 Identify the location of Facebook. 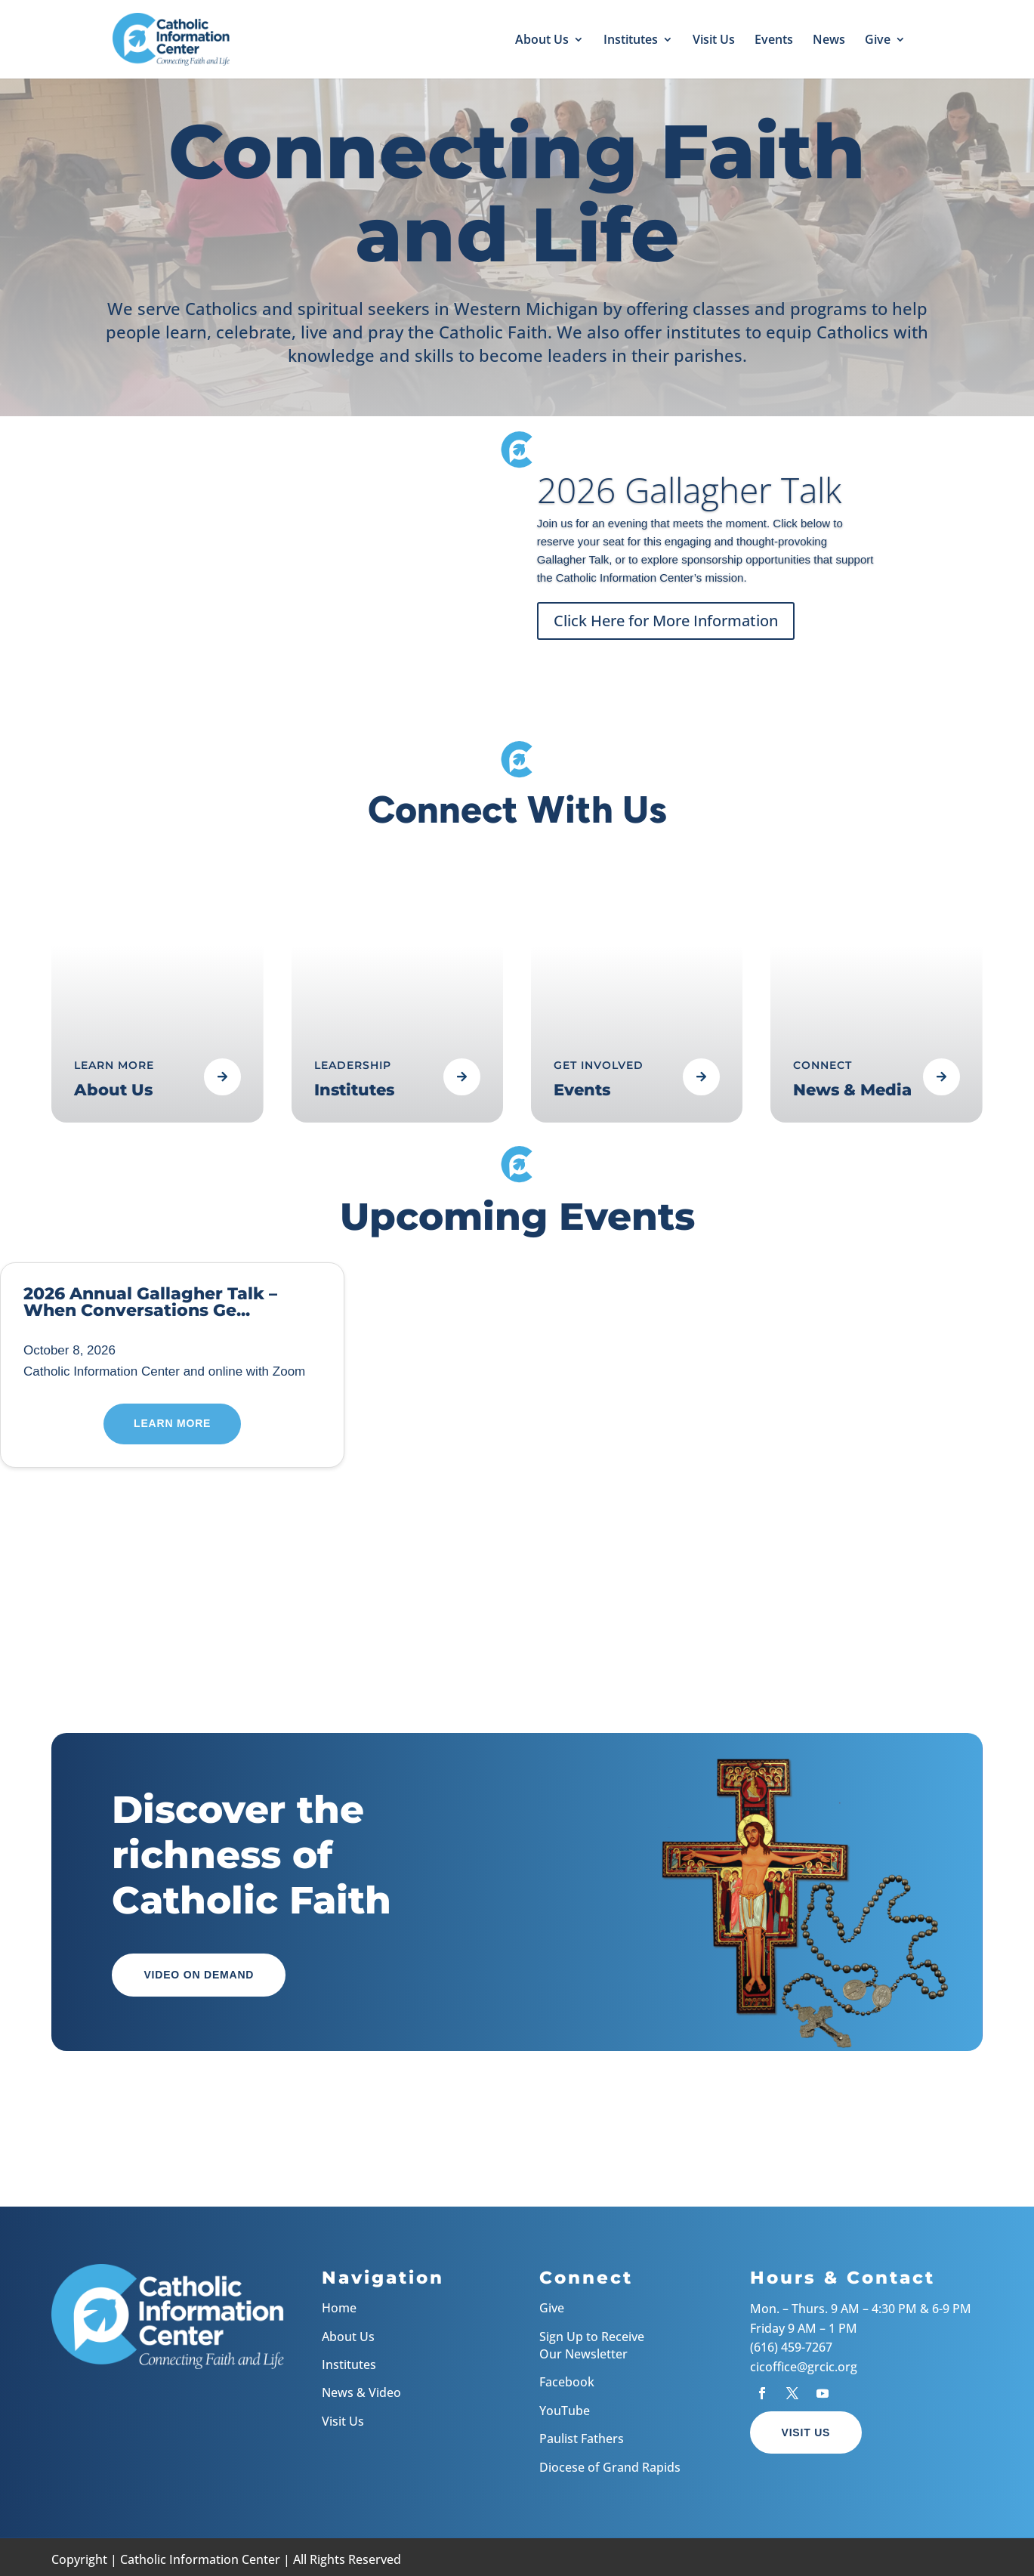
(566, 2382).